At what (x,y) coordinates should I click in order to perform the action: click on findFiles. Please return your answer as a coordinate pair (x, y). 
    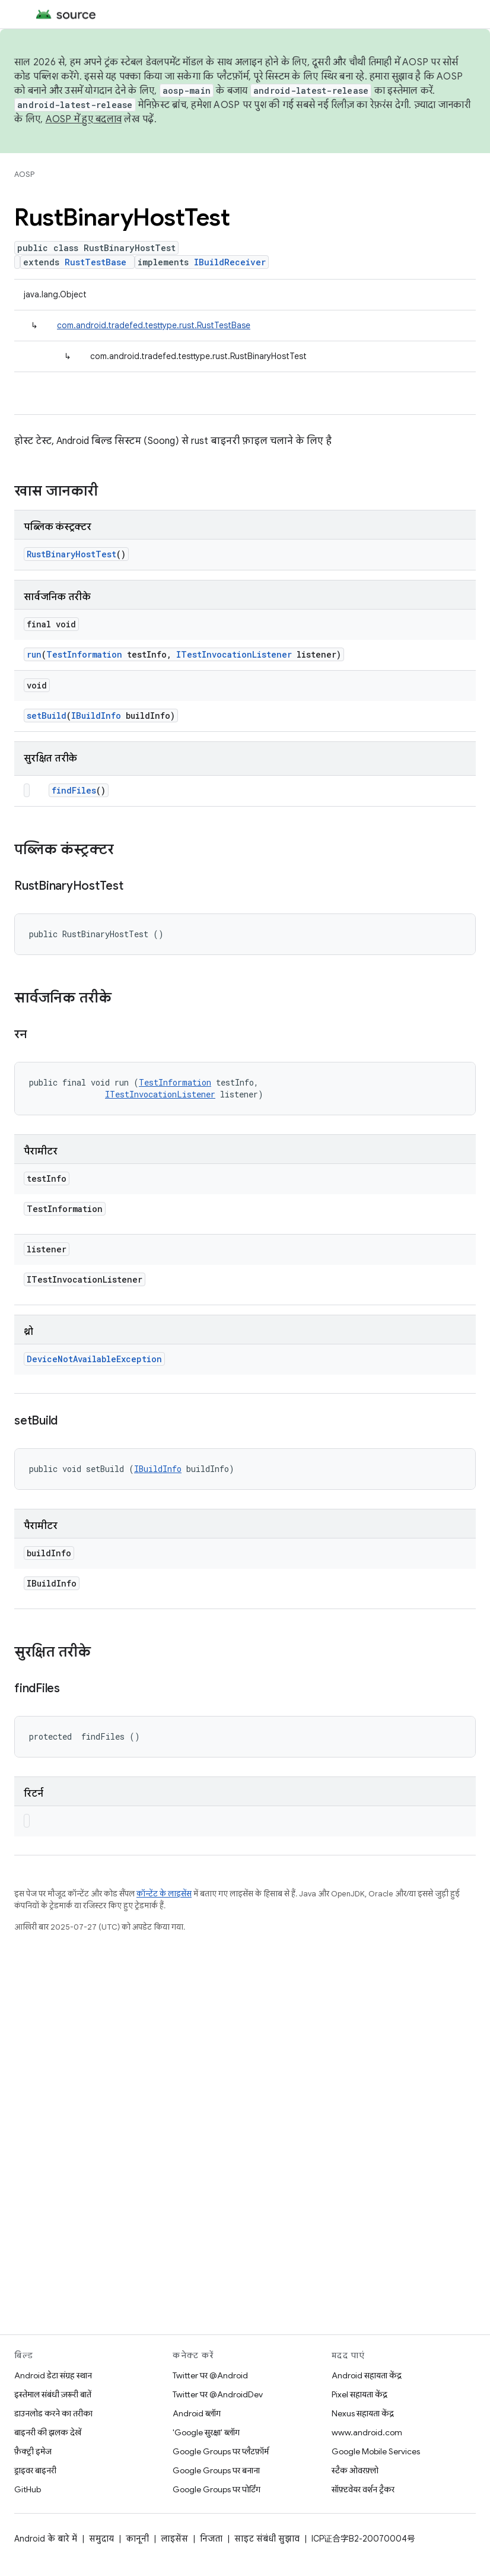
    Looking at the image, I should click on (74, 790).